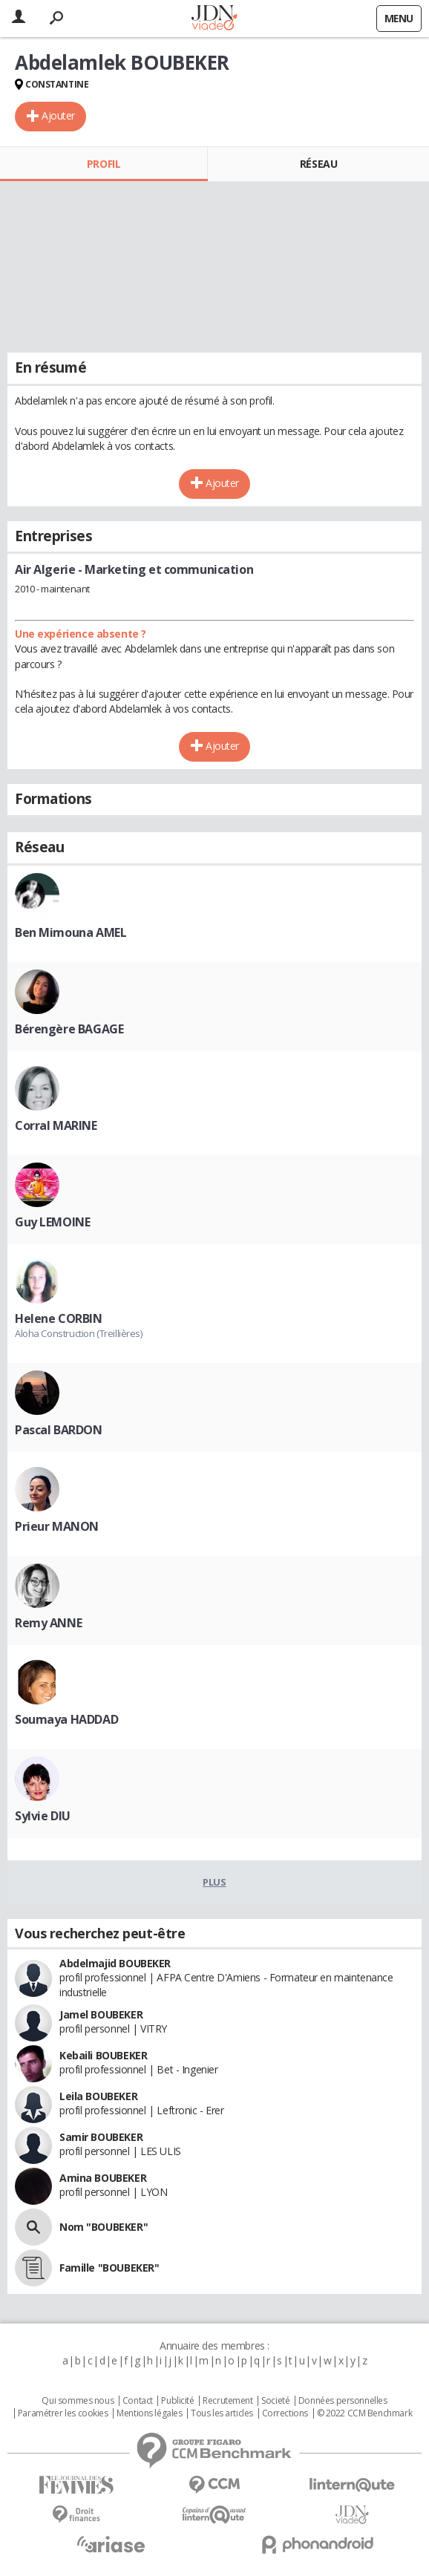 The image size is (429, 2576). Describe the element at coordinates (52, 1222) in the screenshot. I see `Guy LEMOINE` at that location.